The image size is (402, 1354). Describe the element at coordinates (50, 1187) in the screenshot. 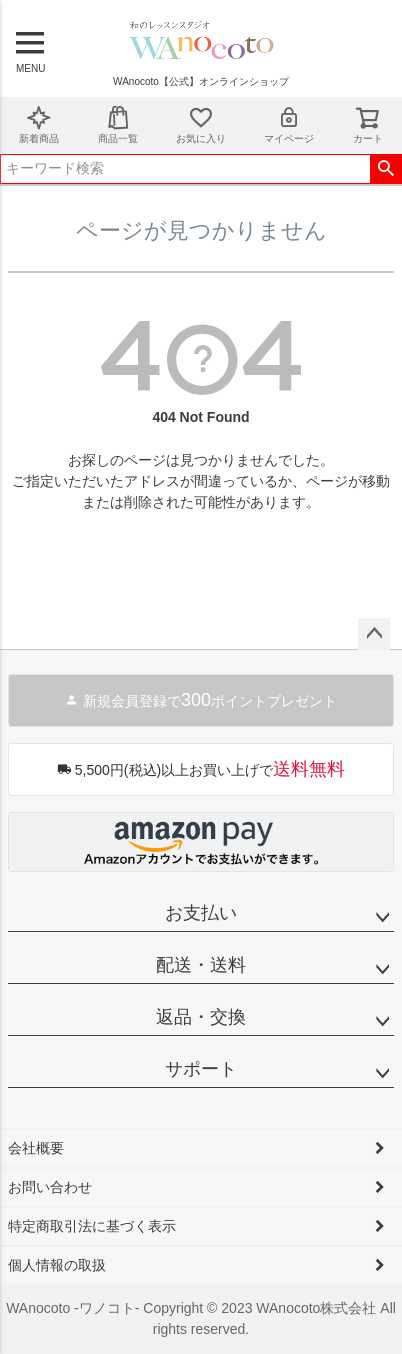

I see `お問い合わせ` at that location.